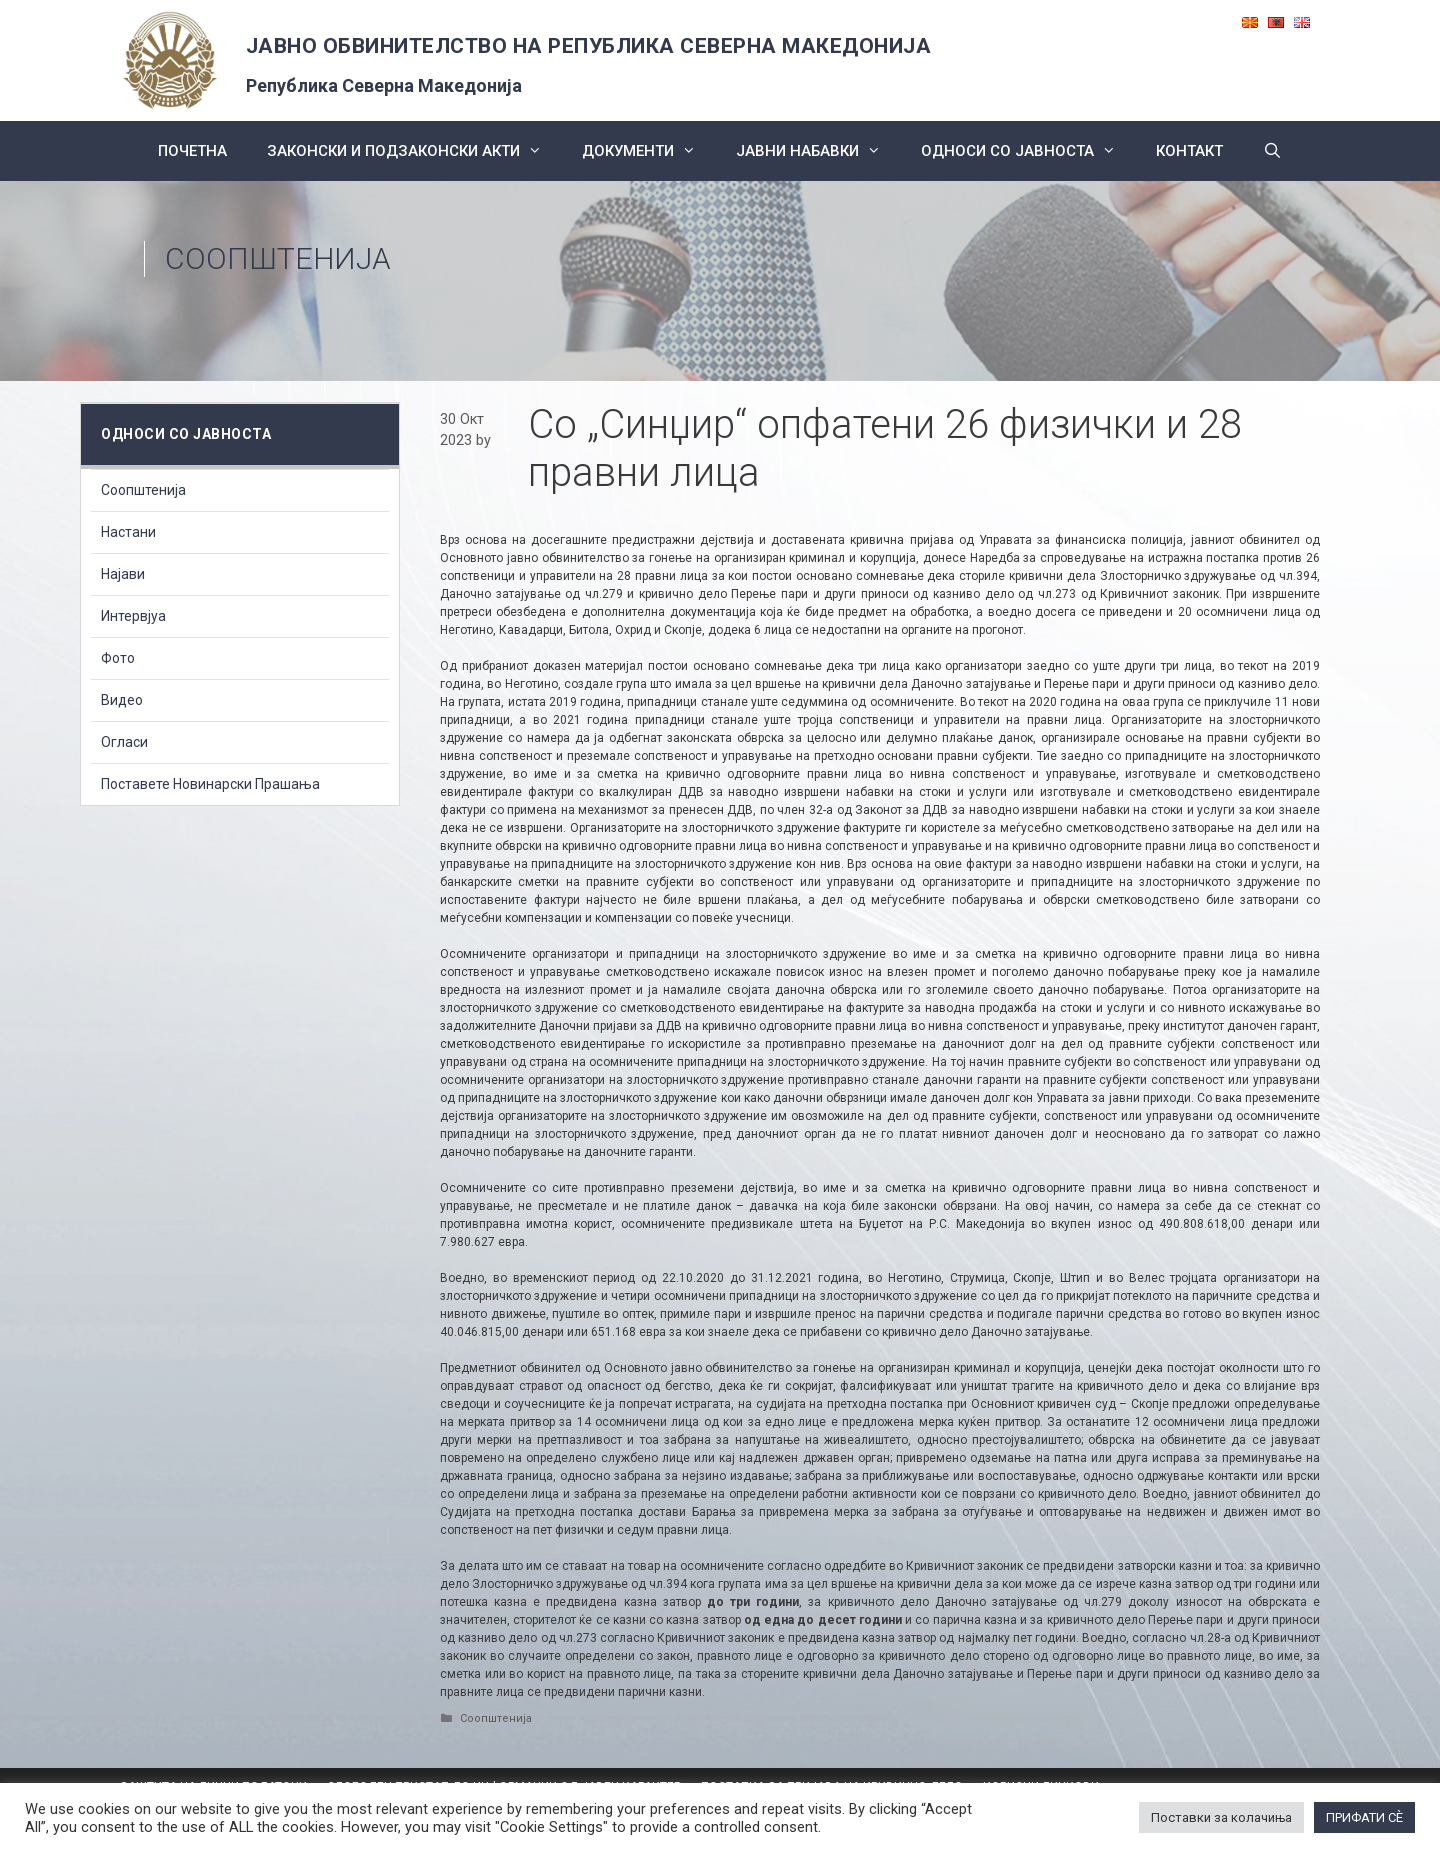 Image resolution: width=1440 pixels, height=1852 pixels. What do you see at coordinates (1272, 151) in the screenshot?
I see `[Open Search Bar]` at bounding box center [1272, 151].